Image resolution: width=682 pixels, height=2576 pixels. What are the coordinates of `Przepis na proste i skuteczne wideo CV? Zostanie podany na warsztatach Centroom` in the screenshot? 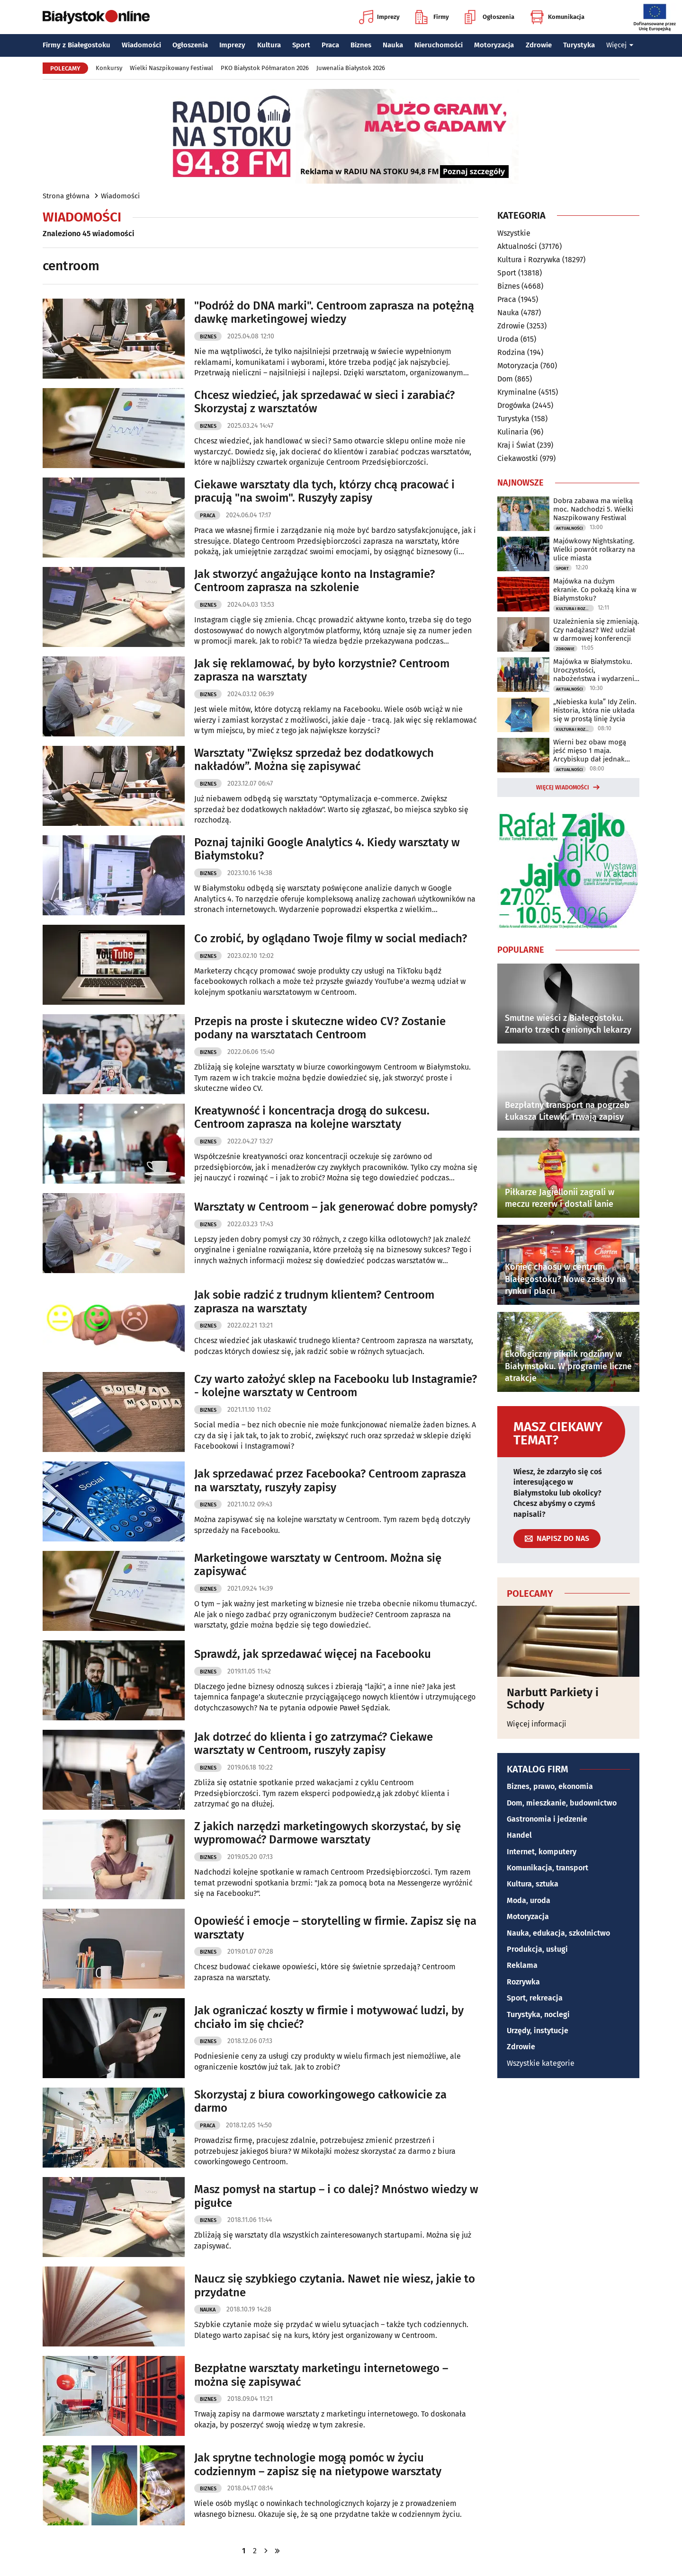 It's located at (320, 1028).